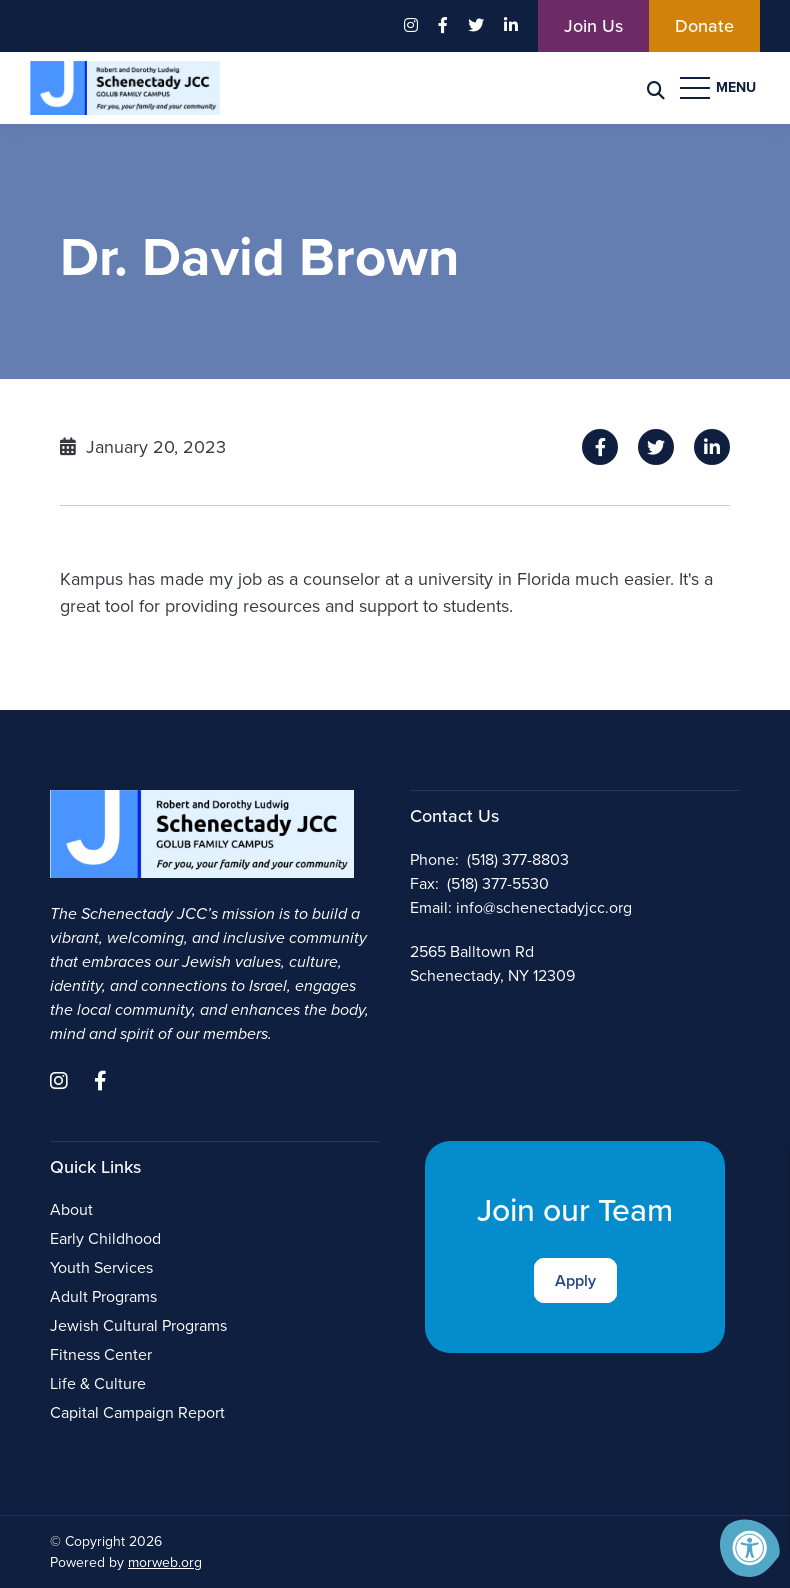  Describe the element at coordinates (443, 26) in the screenshot. I see `[Company Facebook]` at that location.